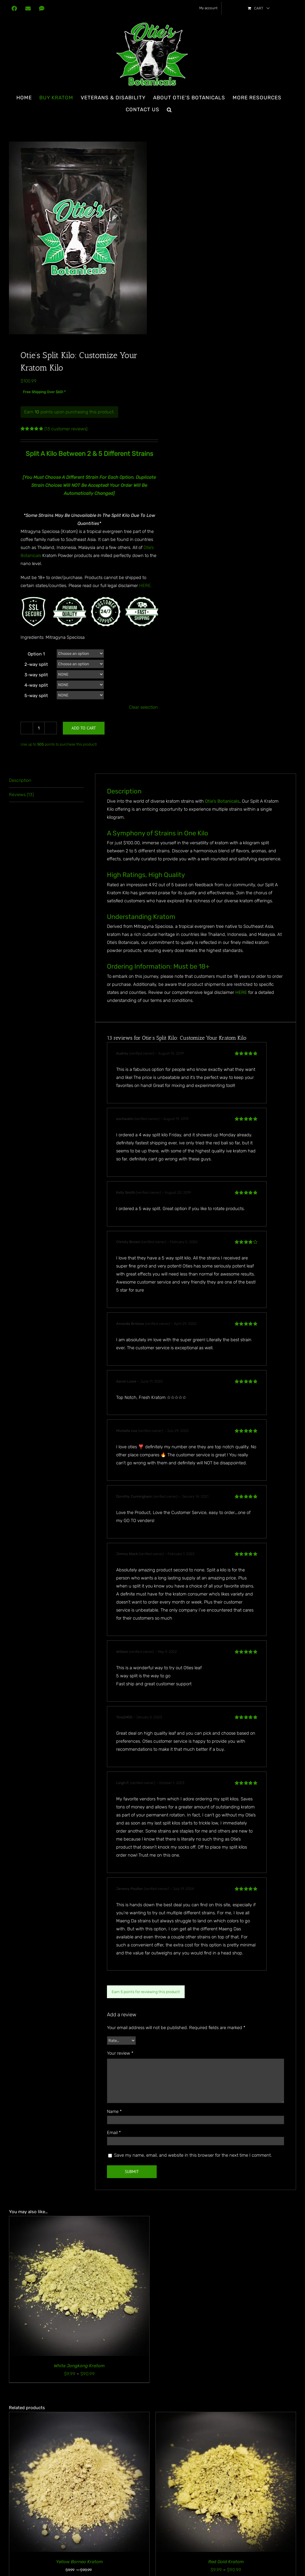 The height and width of the screenshot is (2576, 305). I want to click on Add to cart, so click(83, 728).